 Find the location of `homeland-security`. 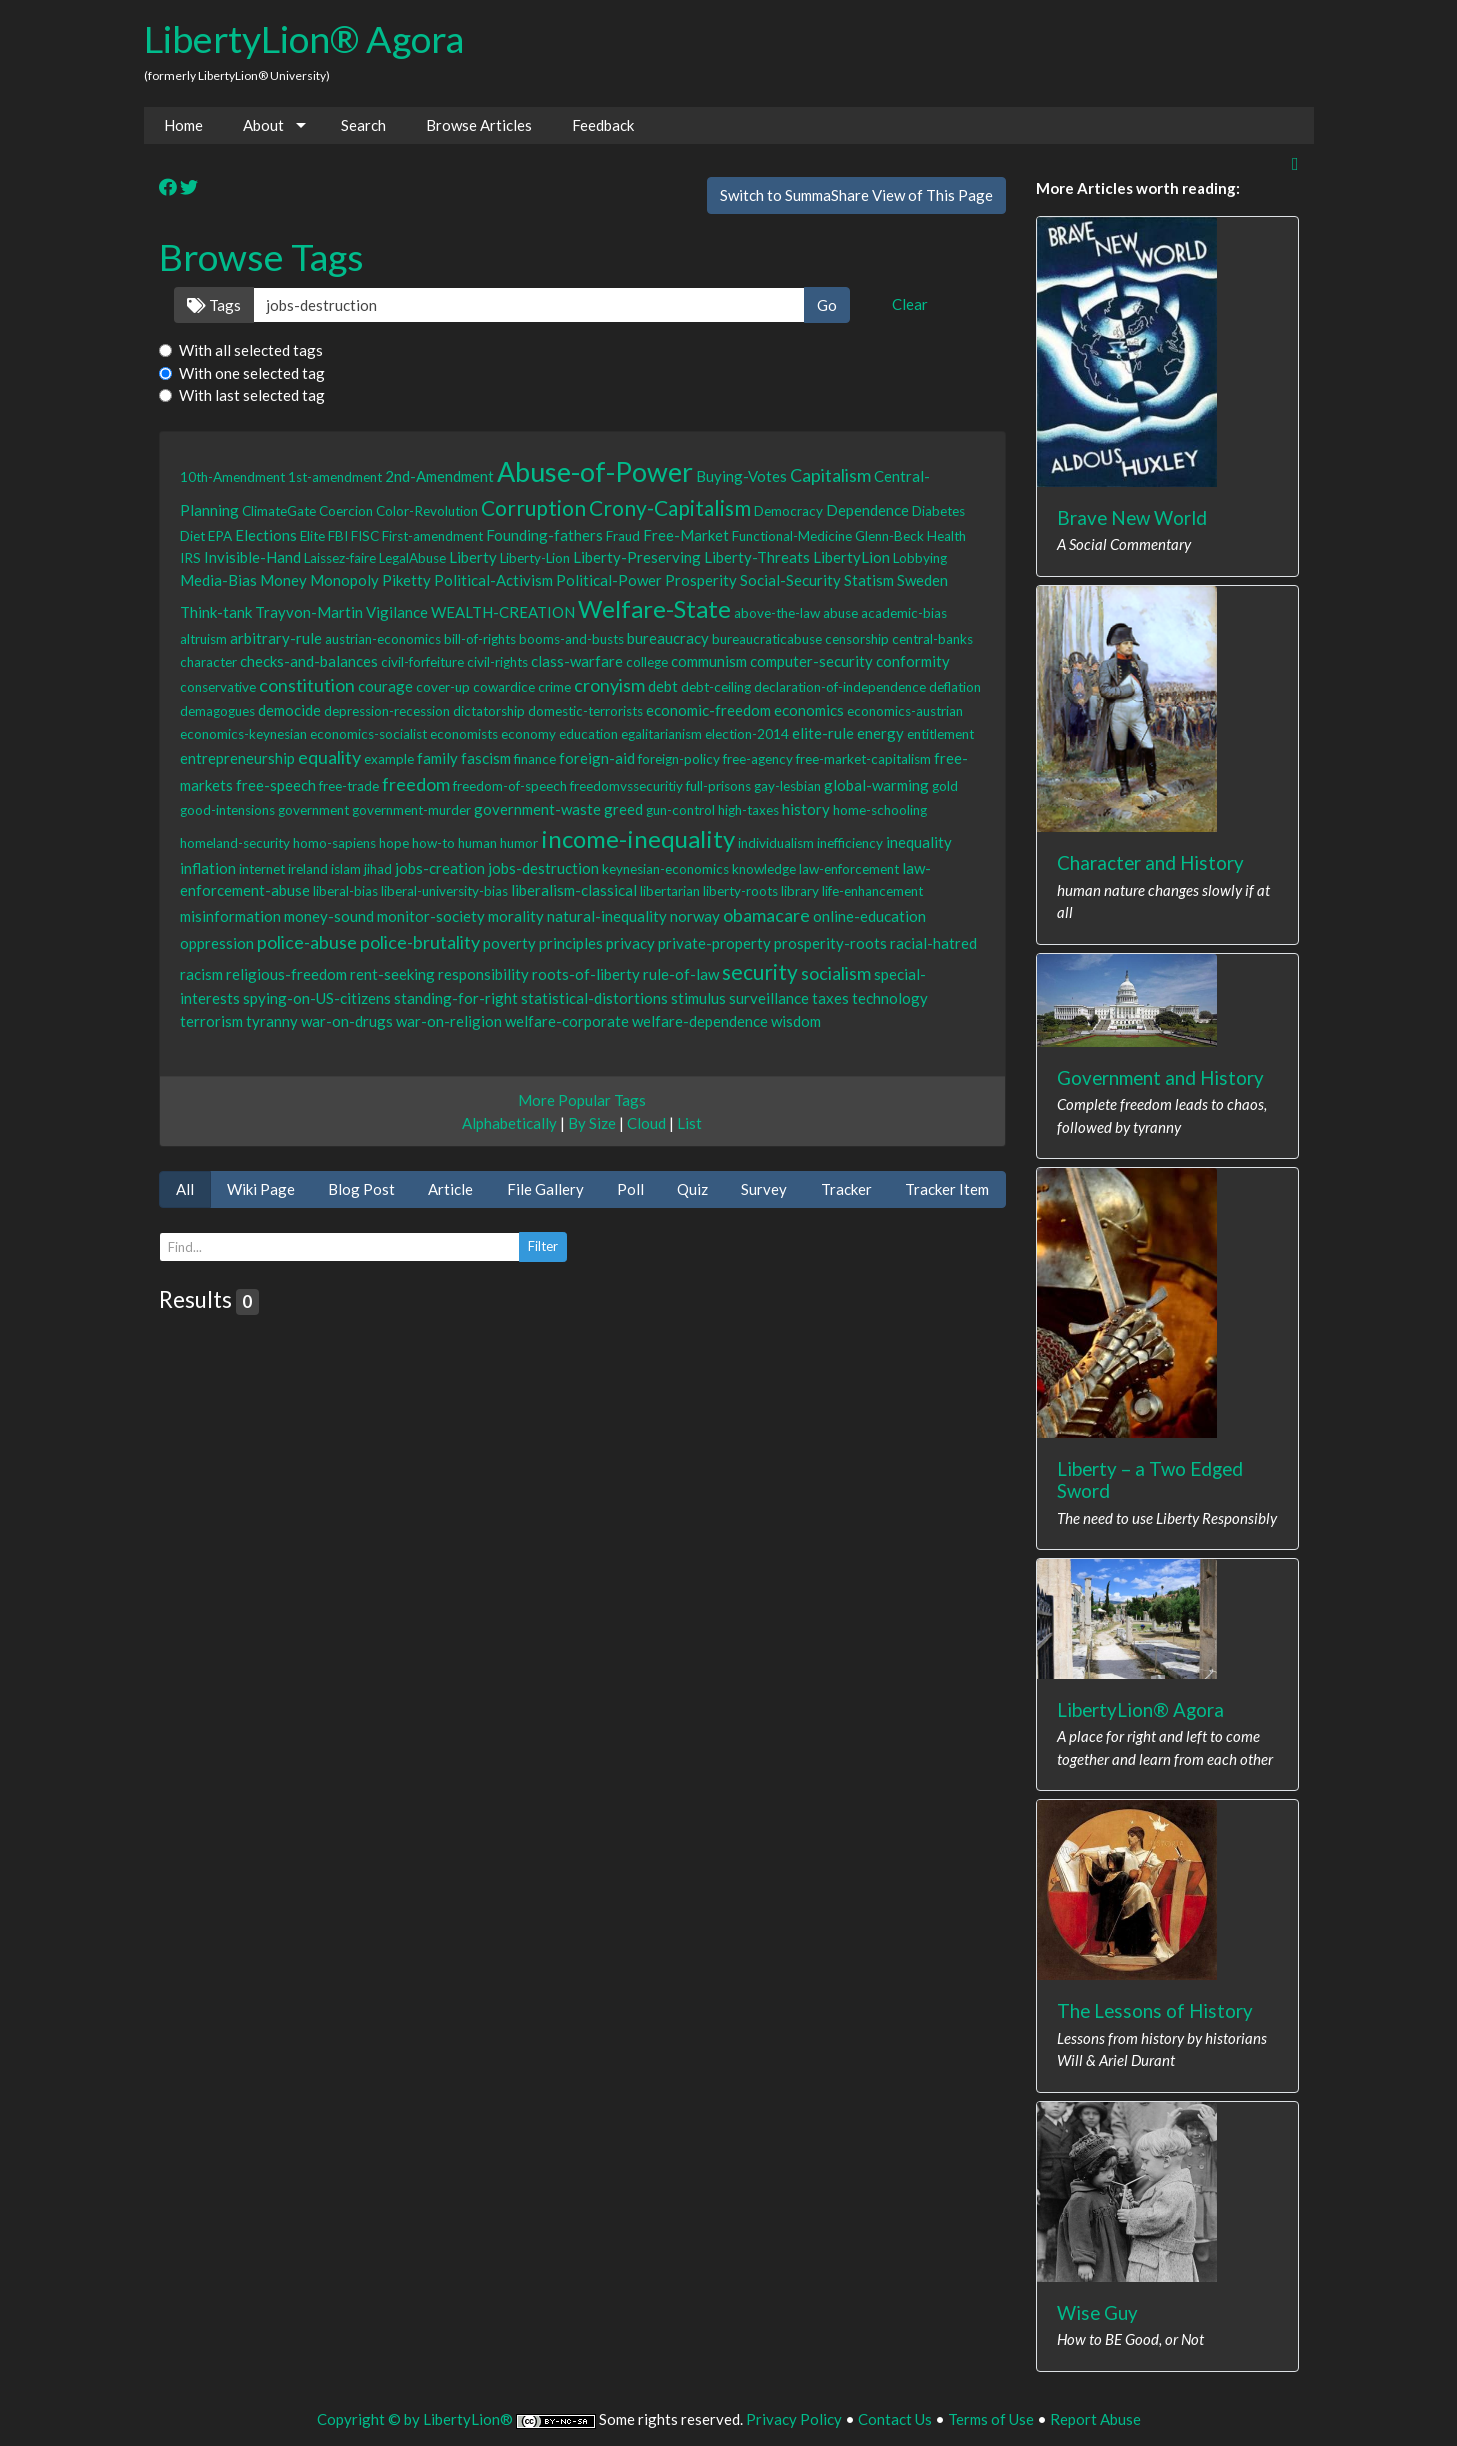

homeland-security is located at coordinates (235, 843).